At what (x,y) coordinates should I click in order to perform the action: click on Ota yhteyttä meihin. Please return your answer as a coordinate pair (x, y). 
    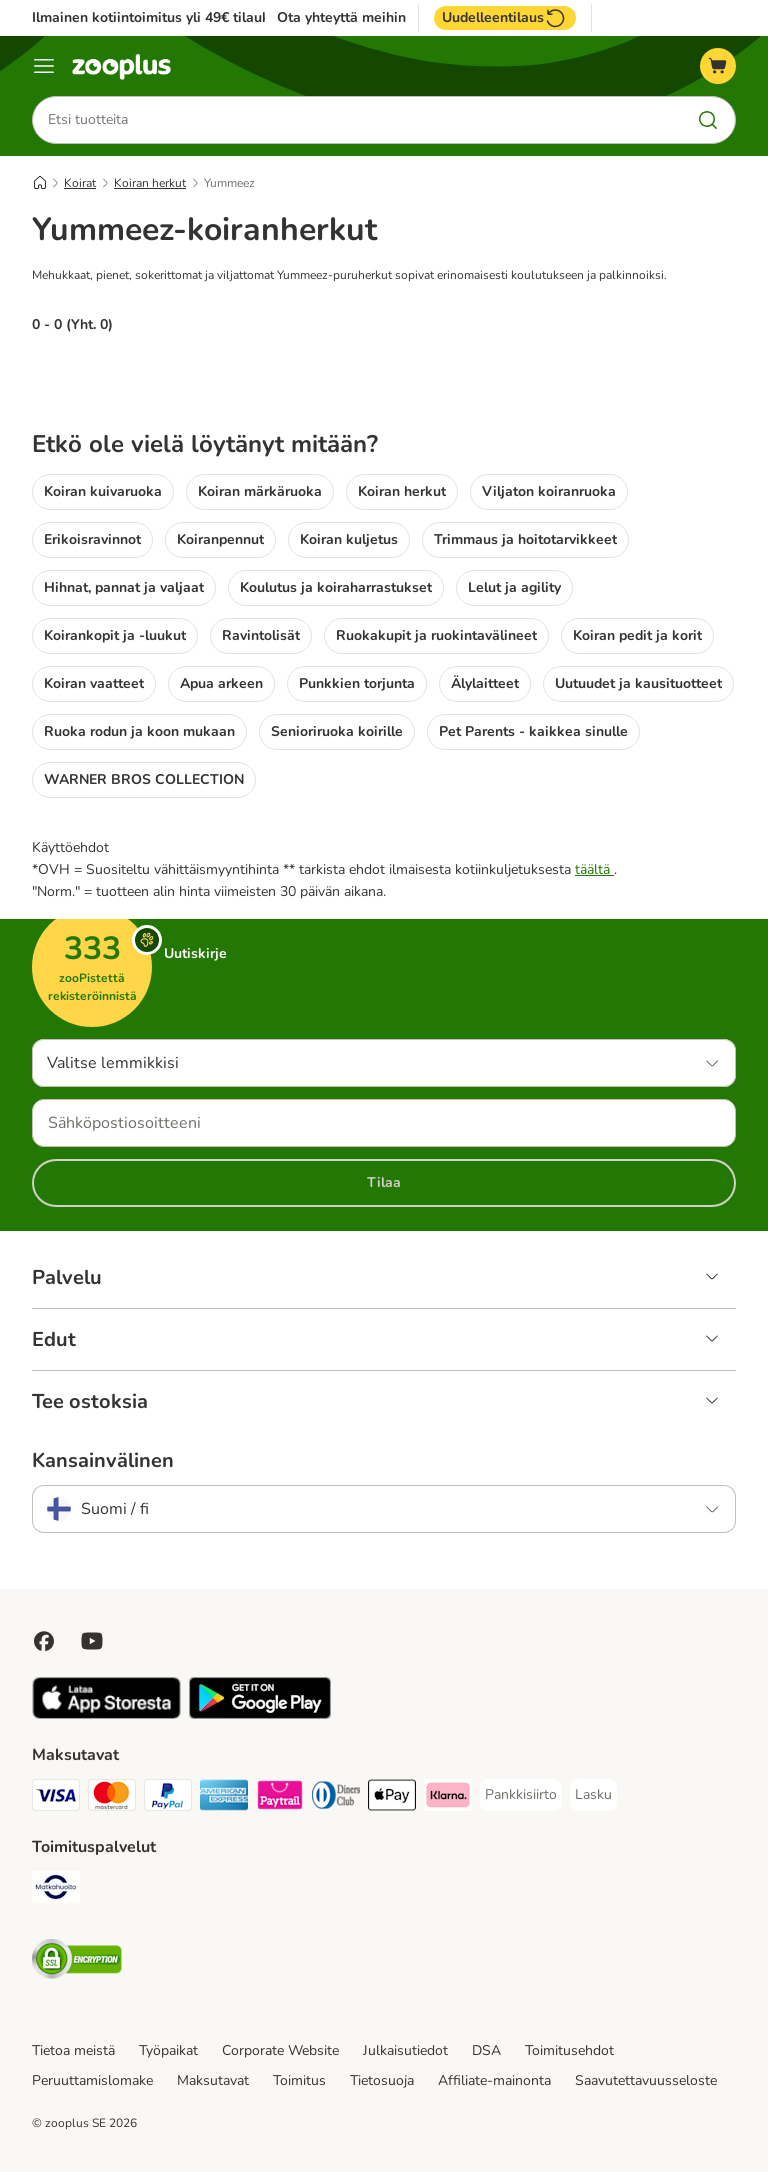
    Looking at the image, I should click on (341, 18).